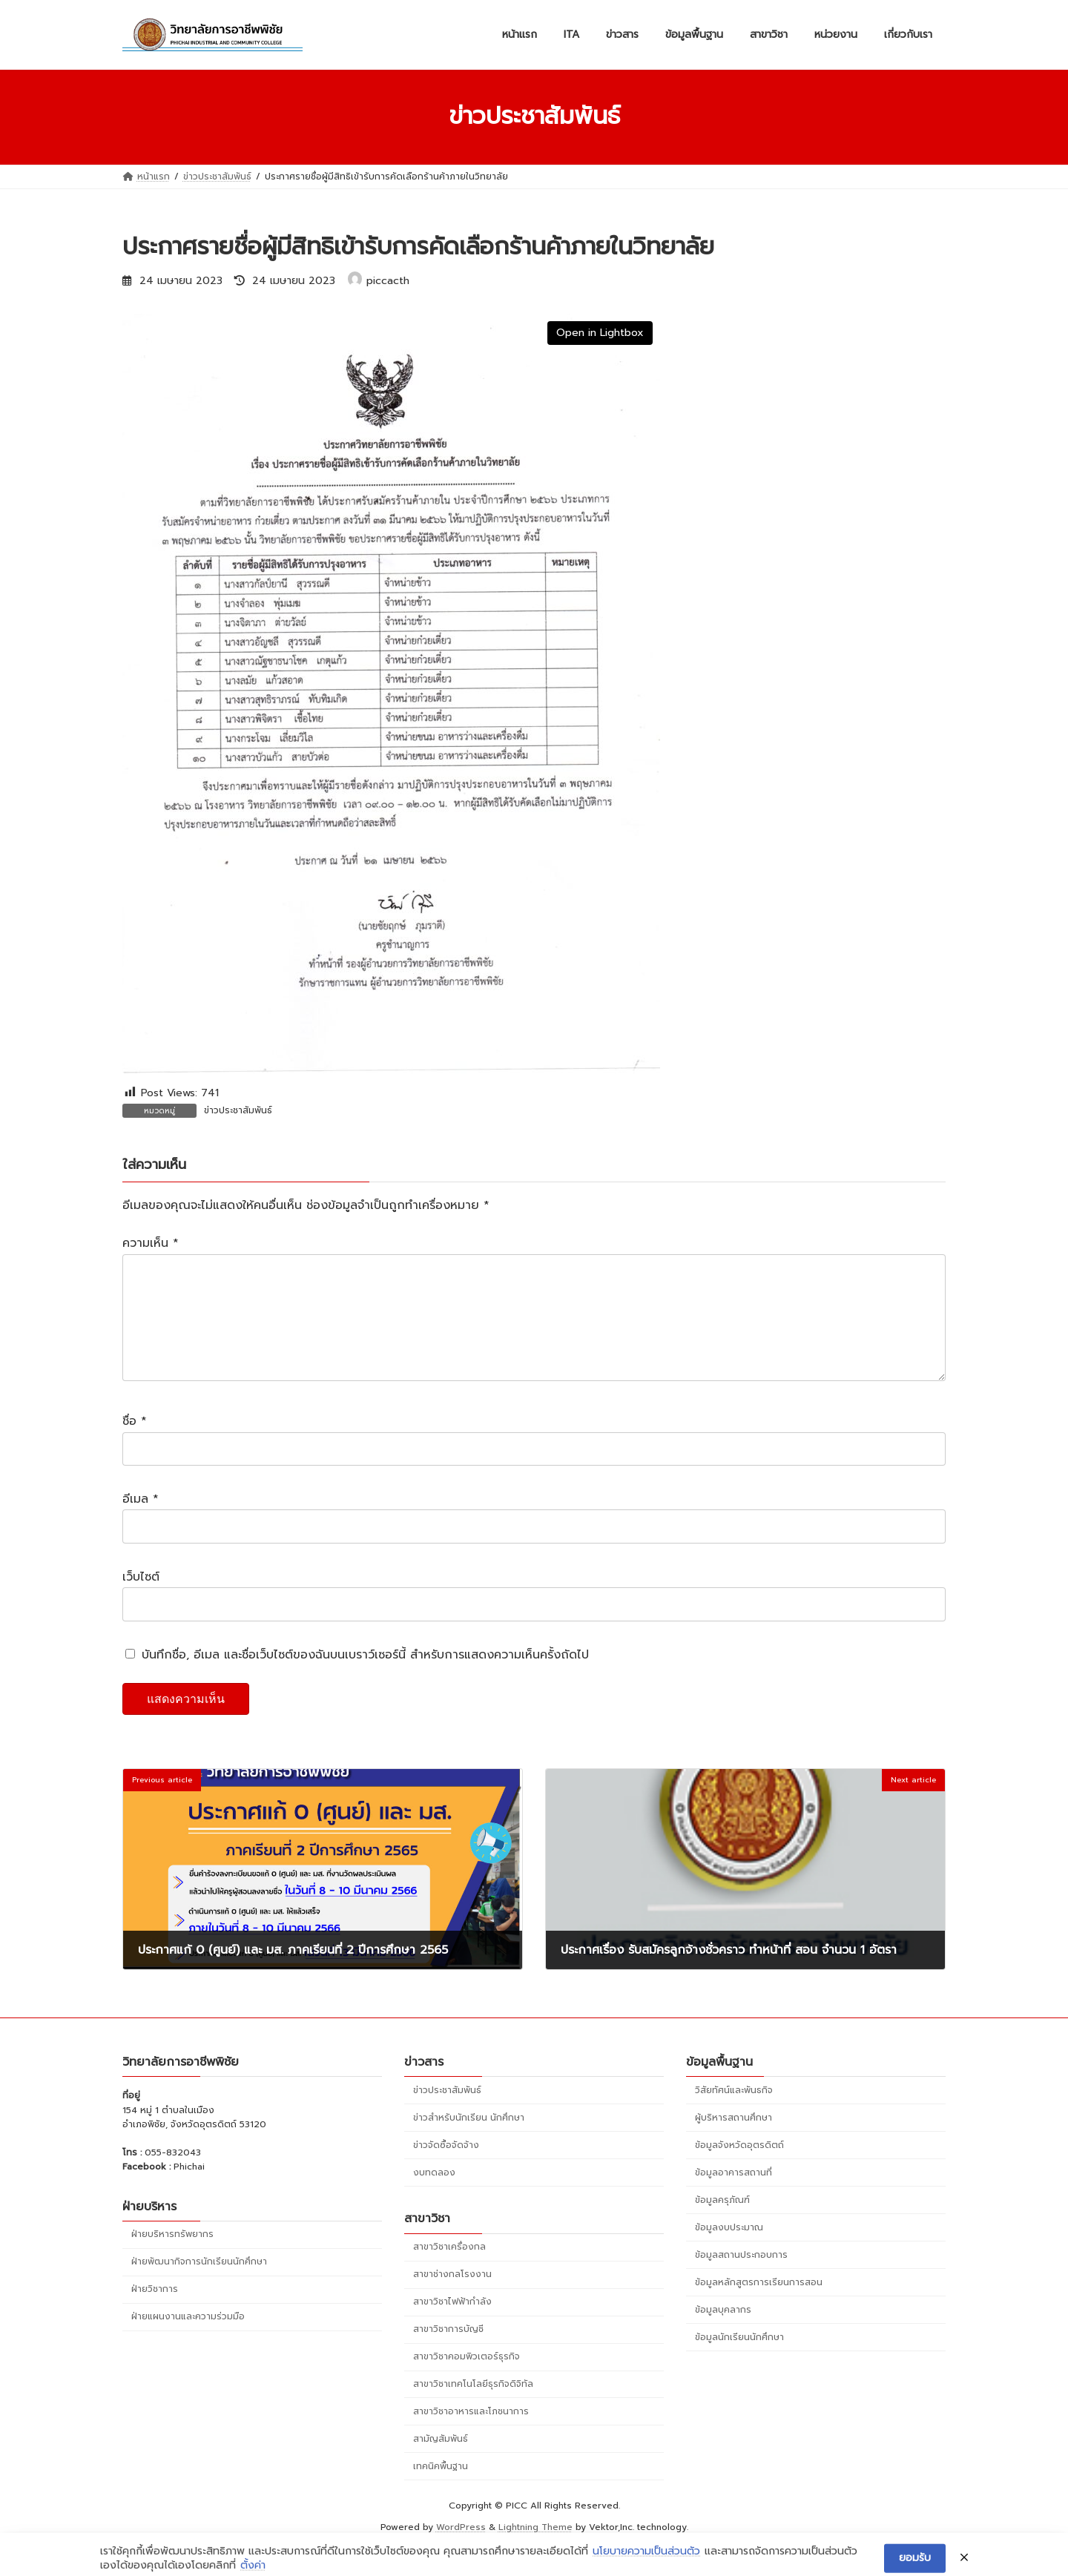 This screenshot has width=1068, height=2576. I want to click on ข้อมูลอาคารสถานที่, so click(733, 2196).